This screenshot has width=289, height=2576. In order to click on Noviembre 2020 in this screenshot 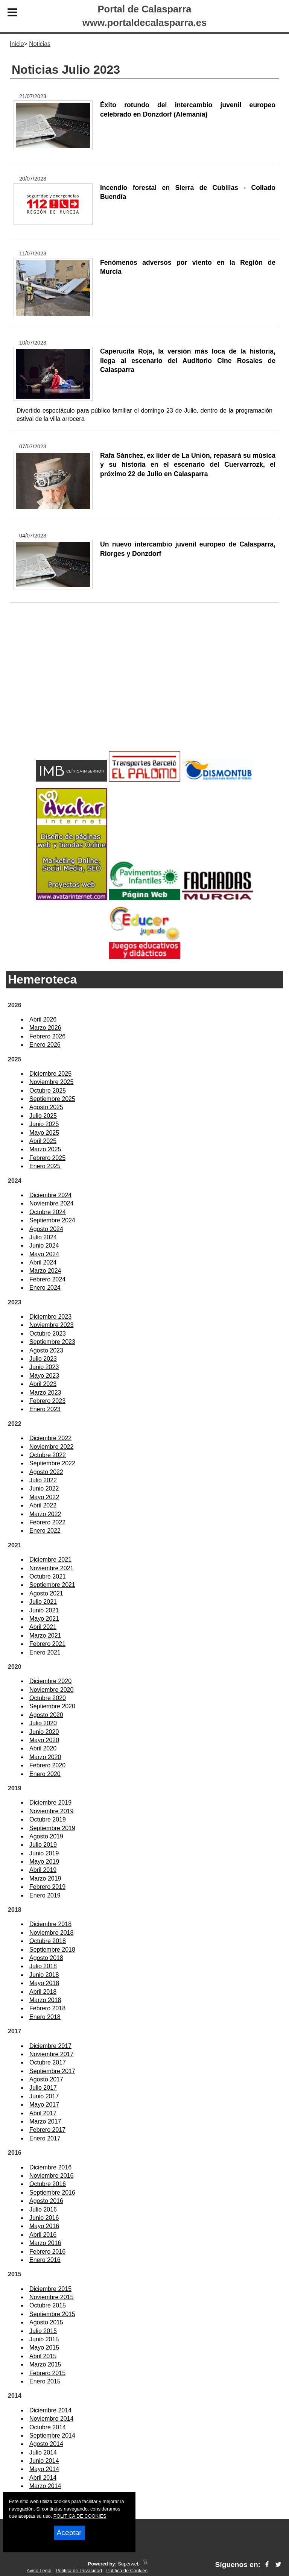, I will do `click(51, 1689)`.